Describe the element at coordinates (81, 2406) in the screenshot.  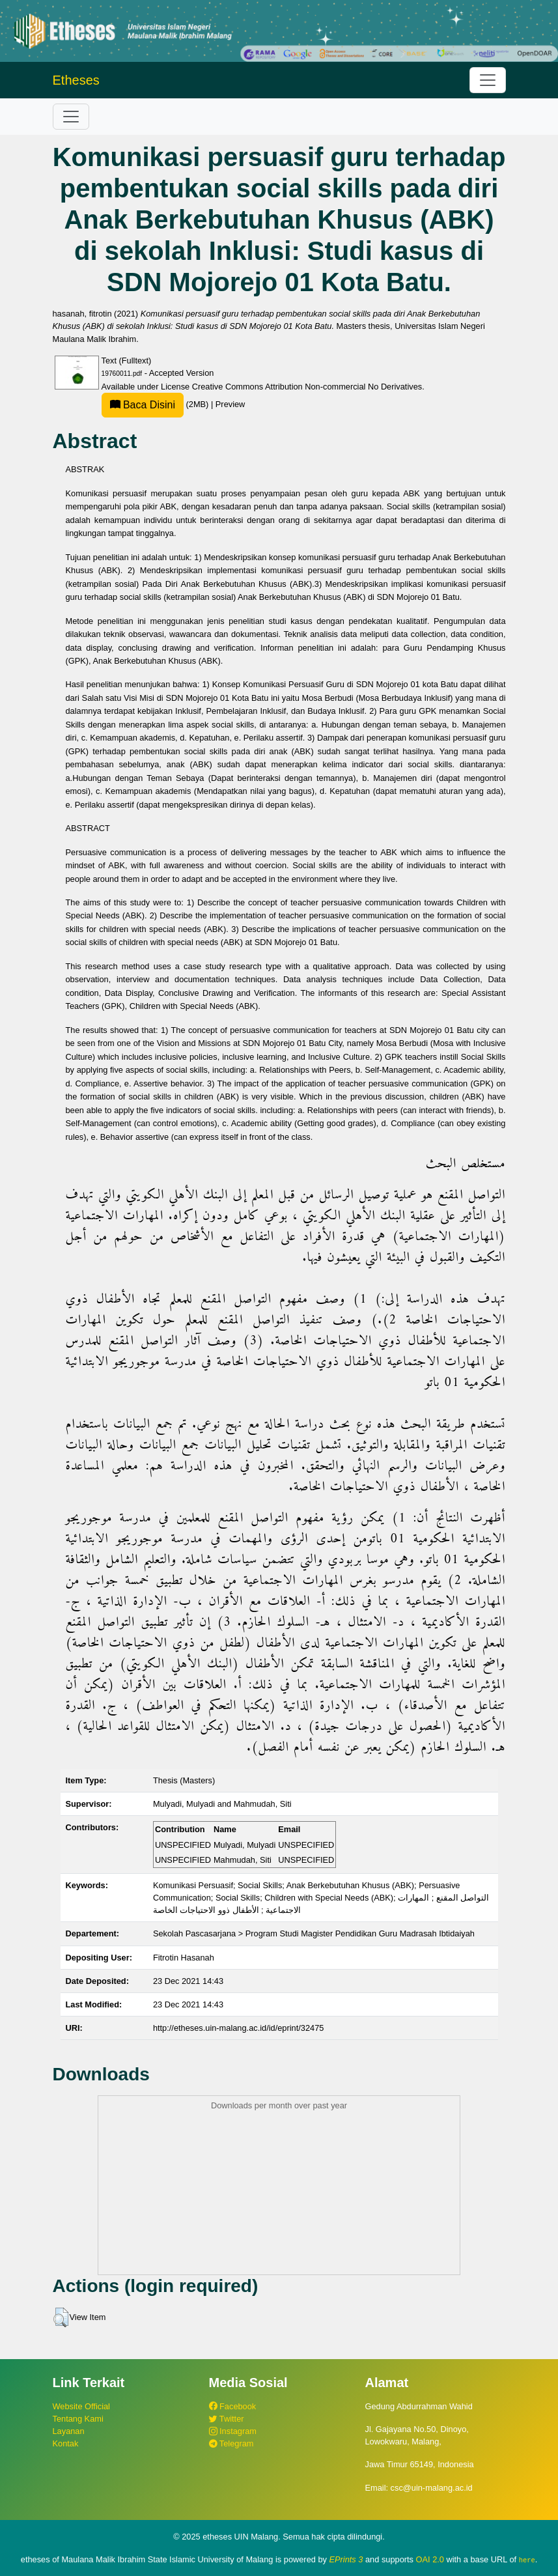
I see `Website Official` at that location.